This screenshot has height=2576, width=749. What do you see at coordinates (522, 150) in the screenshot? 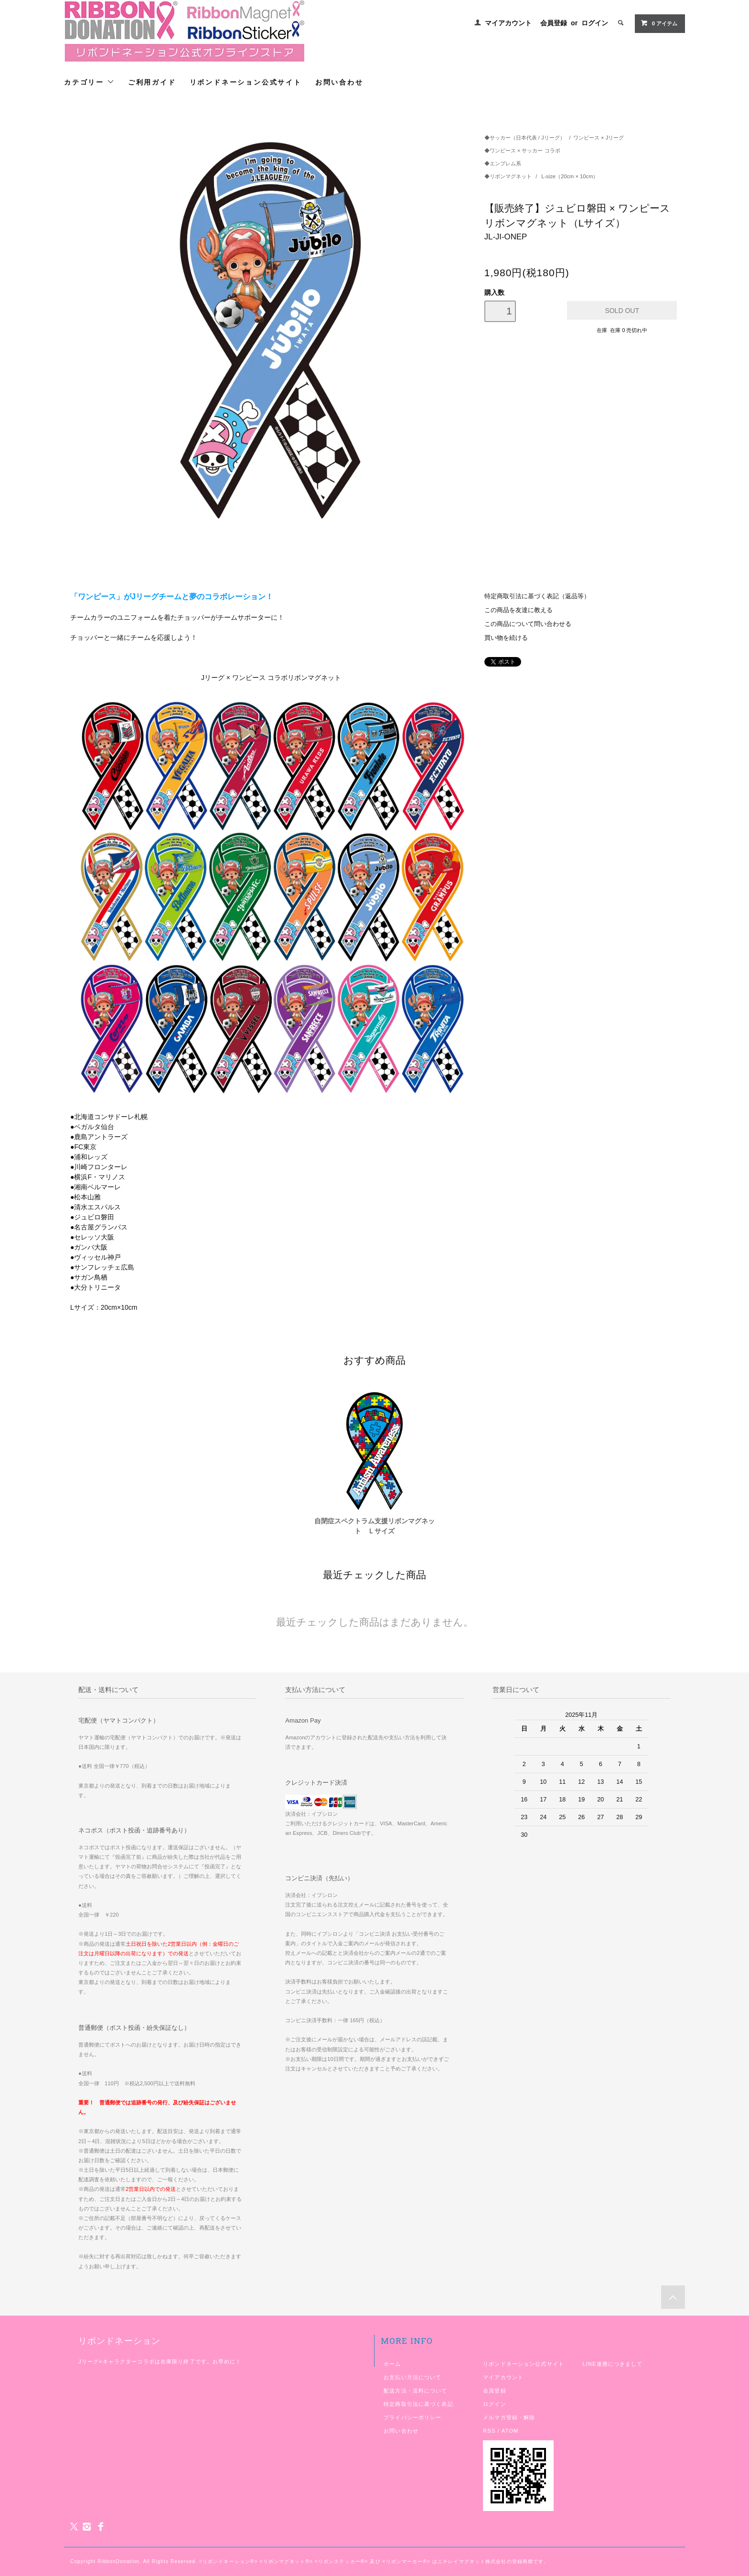
I see `◆ワンピース × サッカー コラボ` at bounding box center [522, 150].